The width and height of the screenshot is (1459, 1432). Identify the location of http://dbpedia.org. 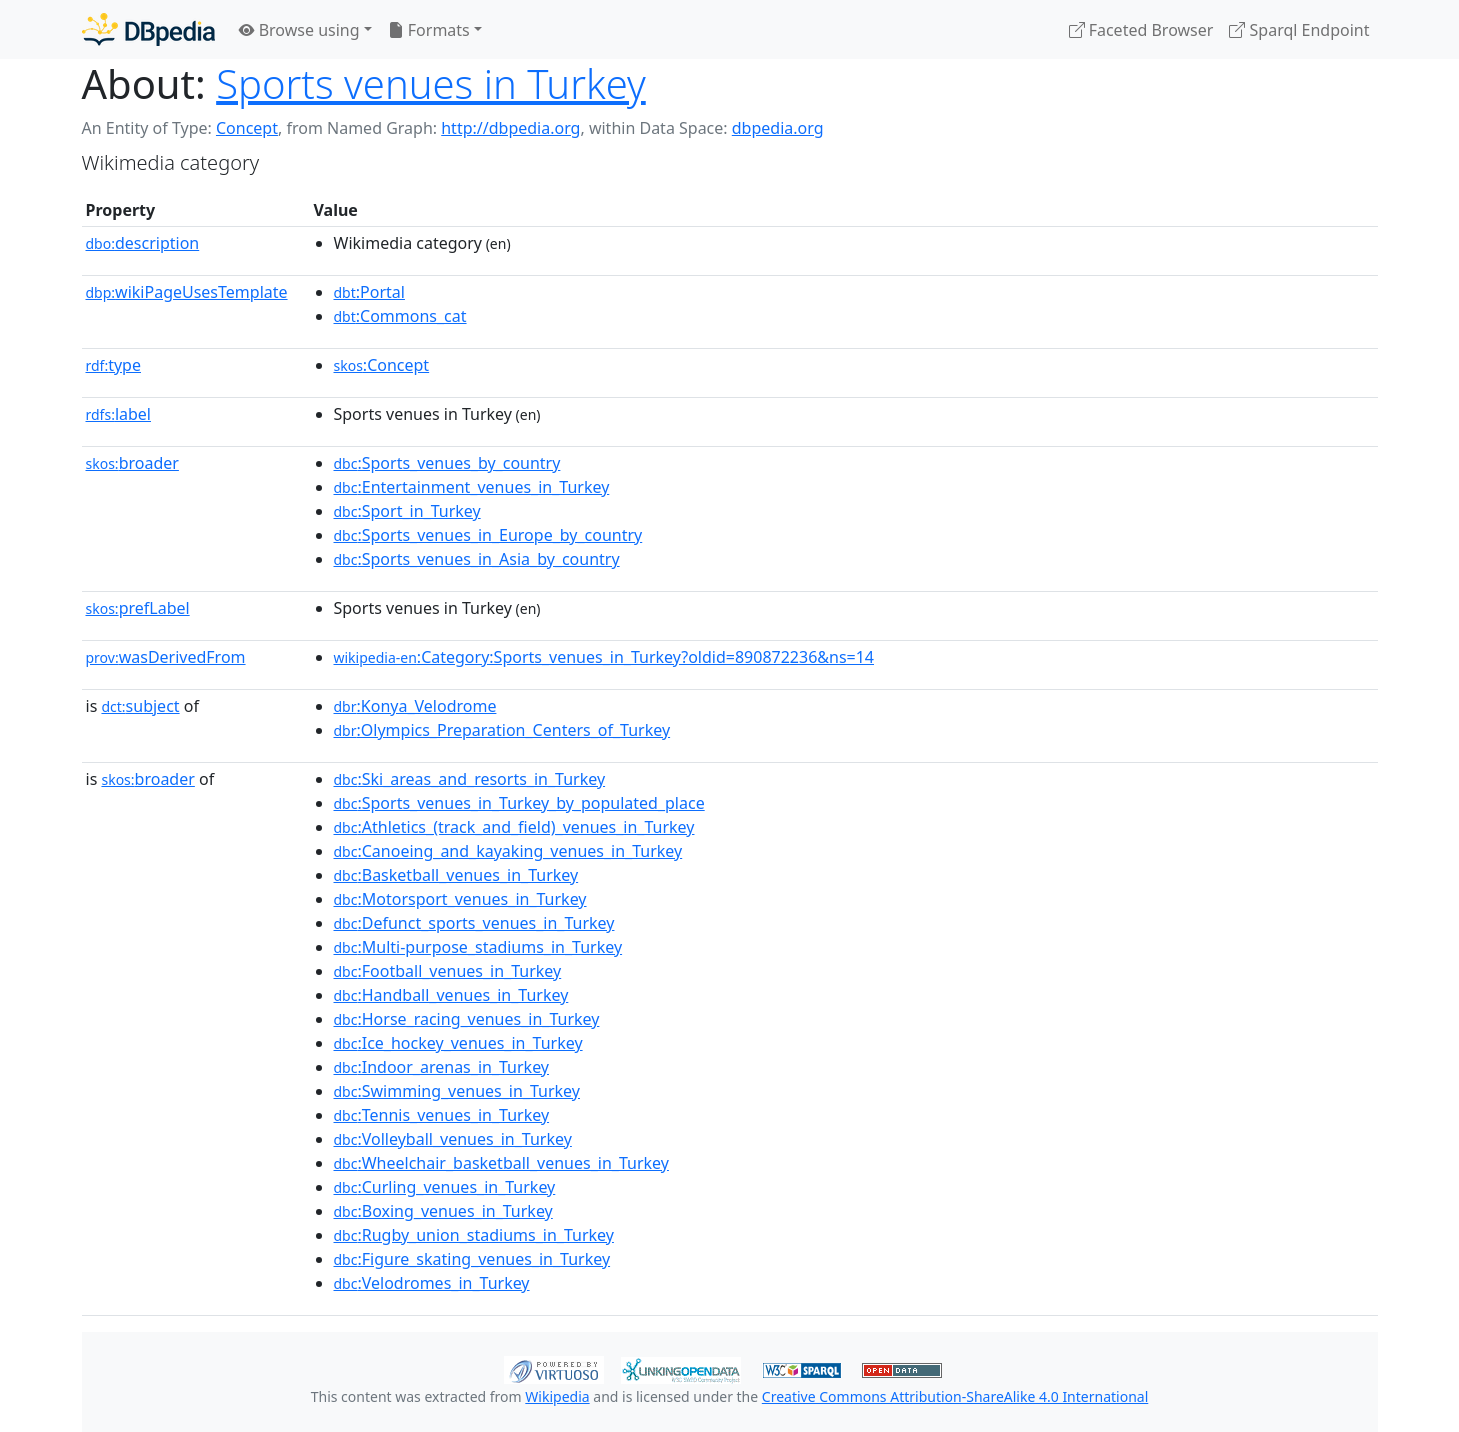
(510, 128).